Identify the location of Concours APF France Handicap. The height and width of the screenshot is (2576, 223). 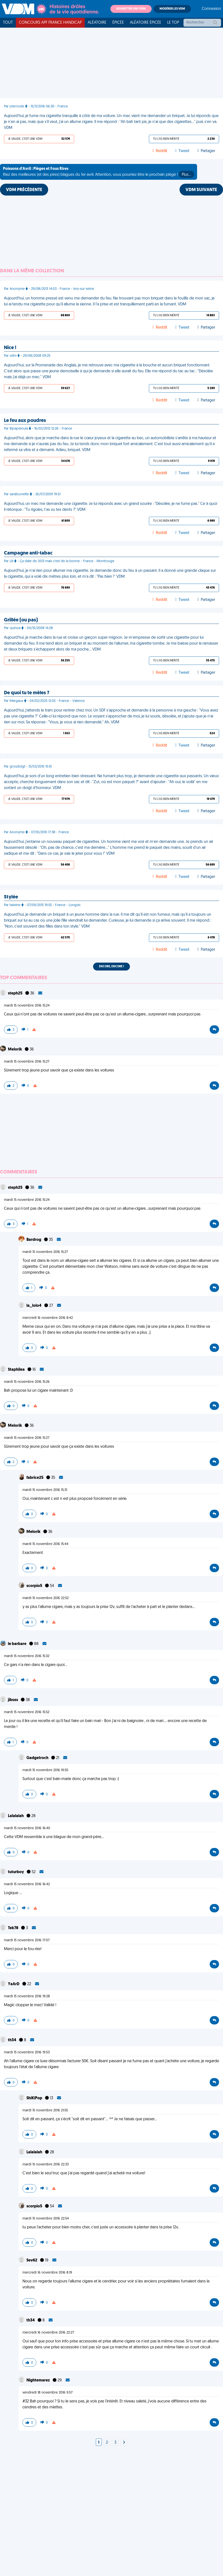
(50, 23).